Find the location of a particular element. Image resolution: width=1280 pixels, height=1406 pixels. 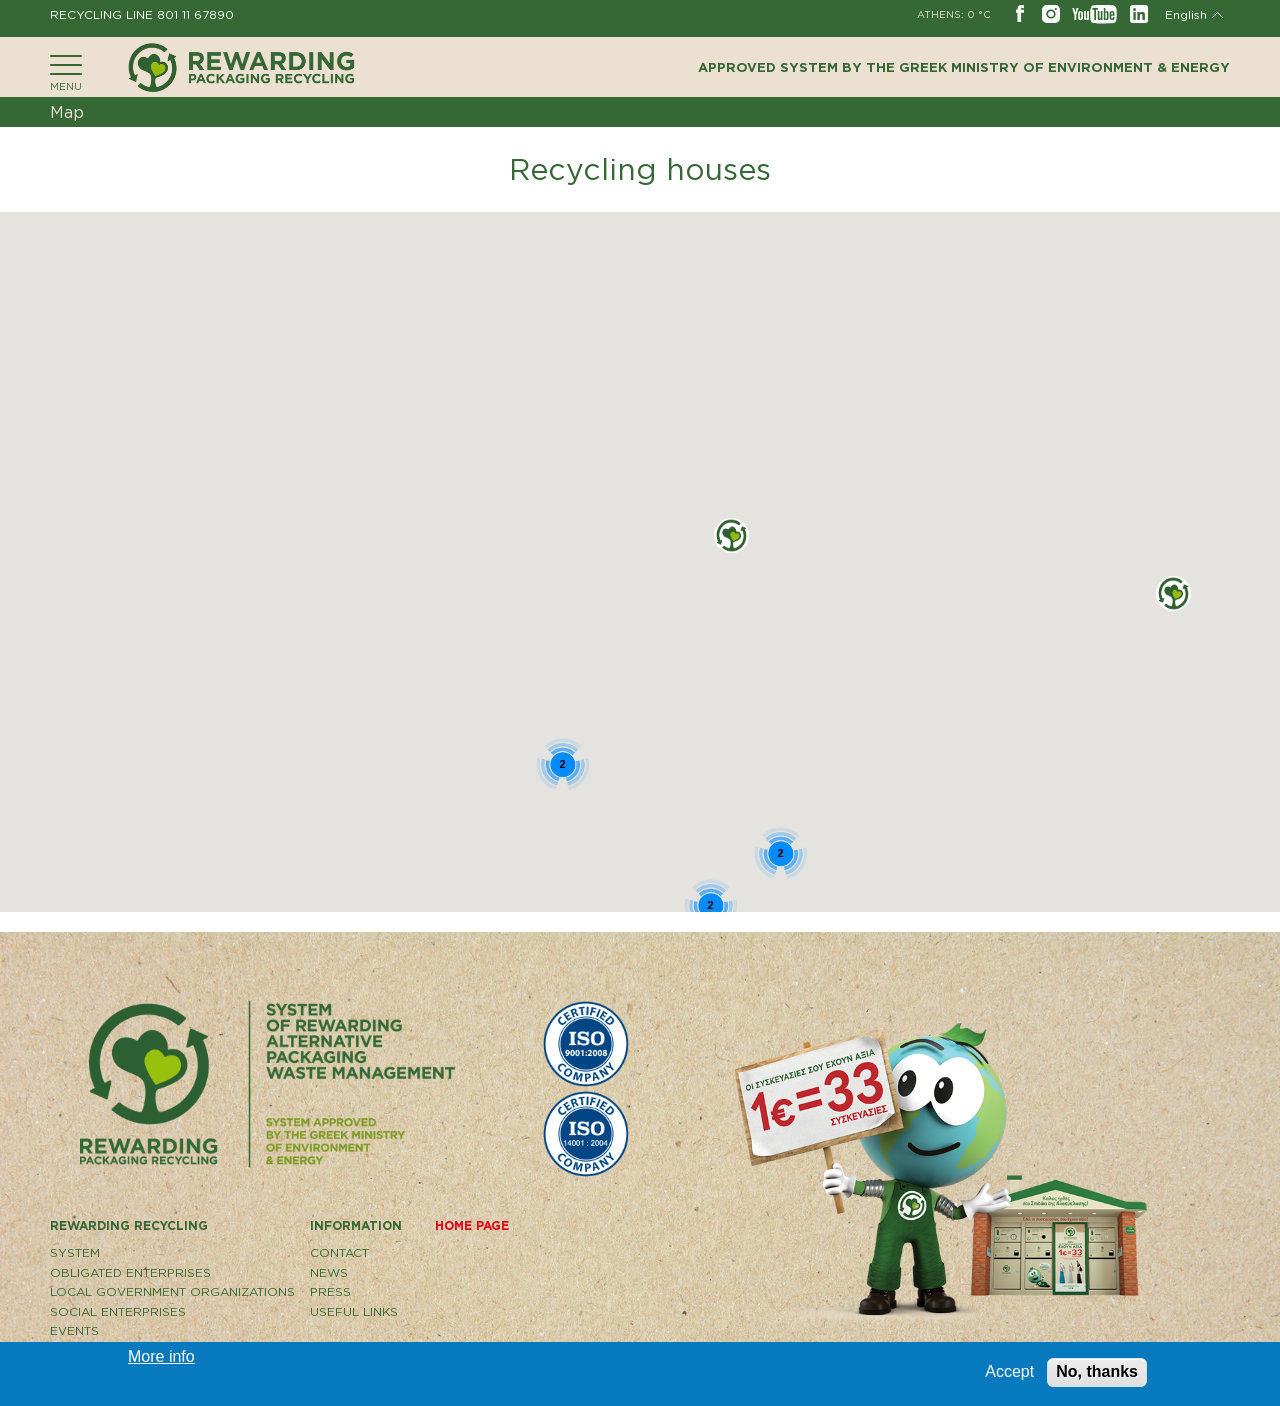

No, thanks is located at coordinates (1097, 1371).